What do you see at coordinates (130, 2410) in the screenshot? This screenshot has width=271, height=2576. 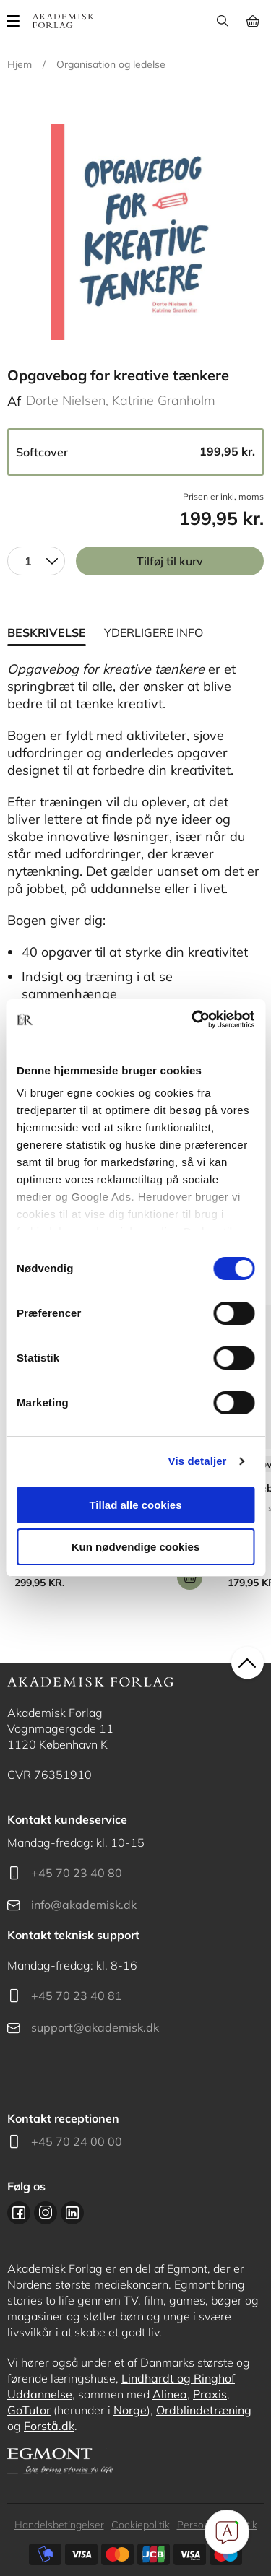 I see `Norge` at bounding box center [130, 2410].